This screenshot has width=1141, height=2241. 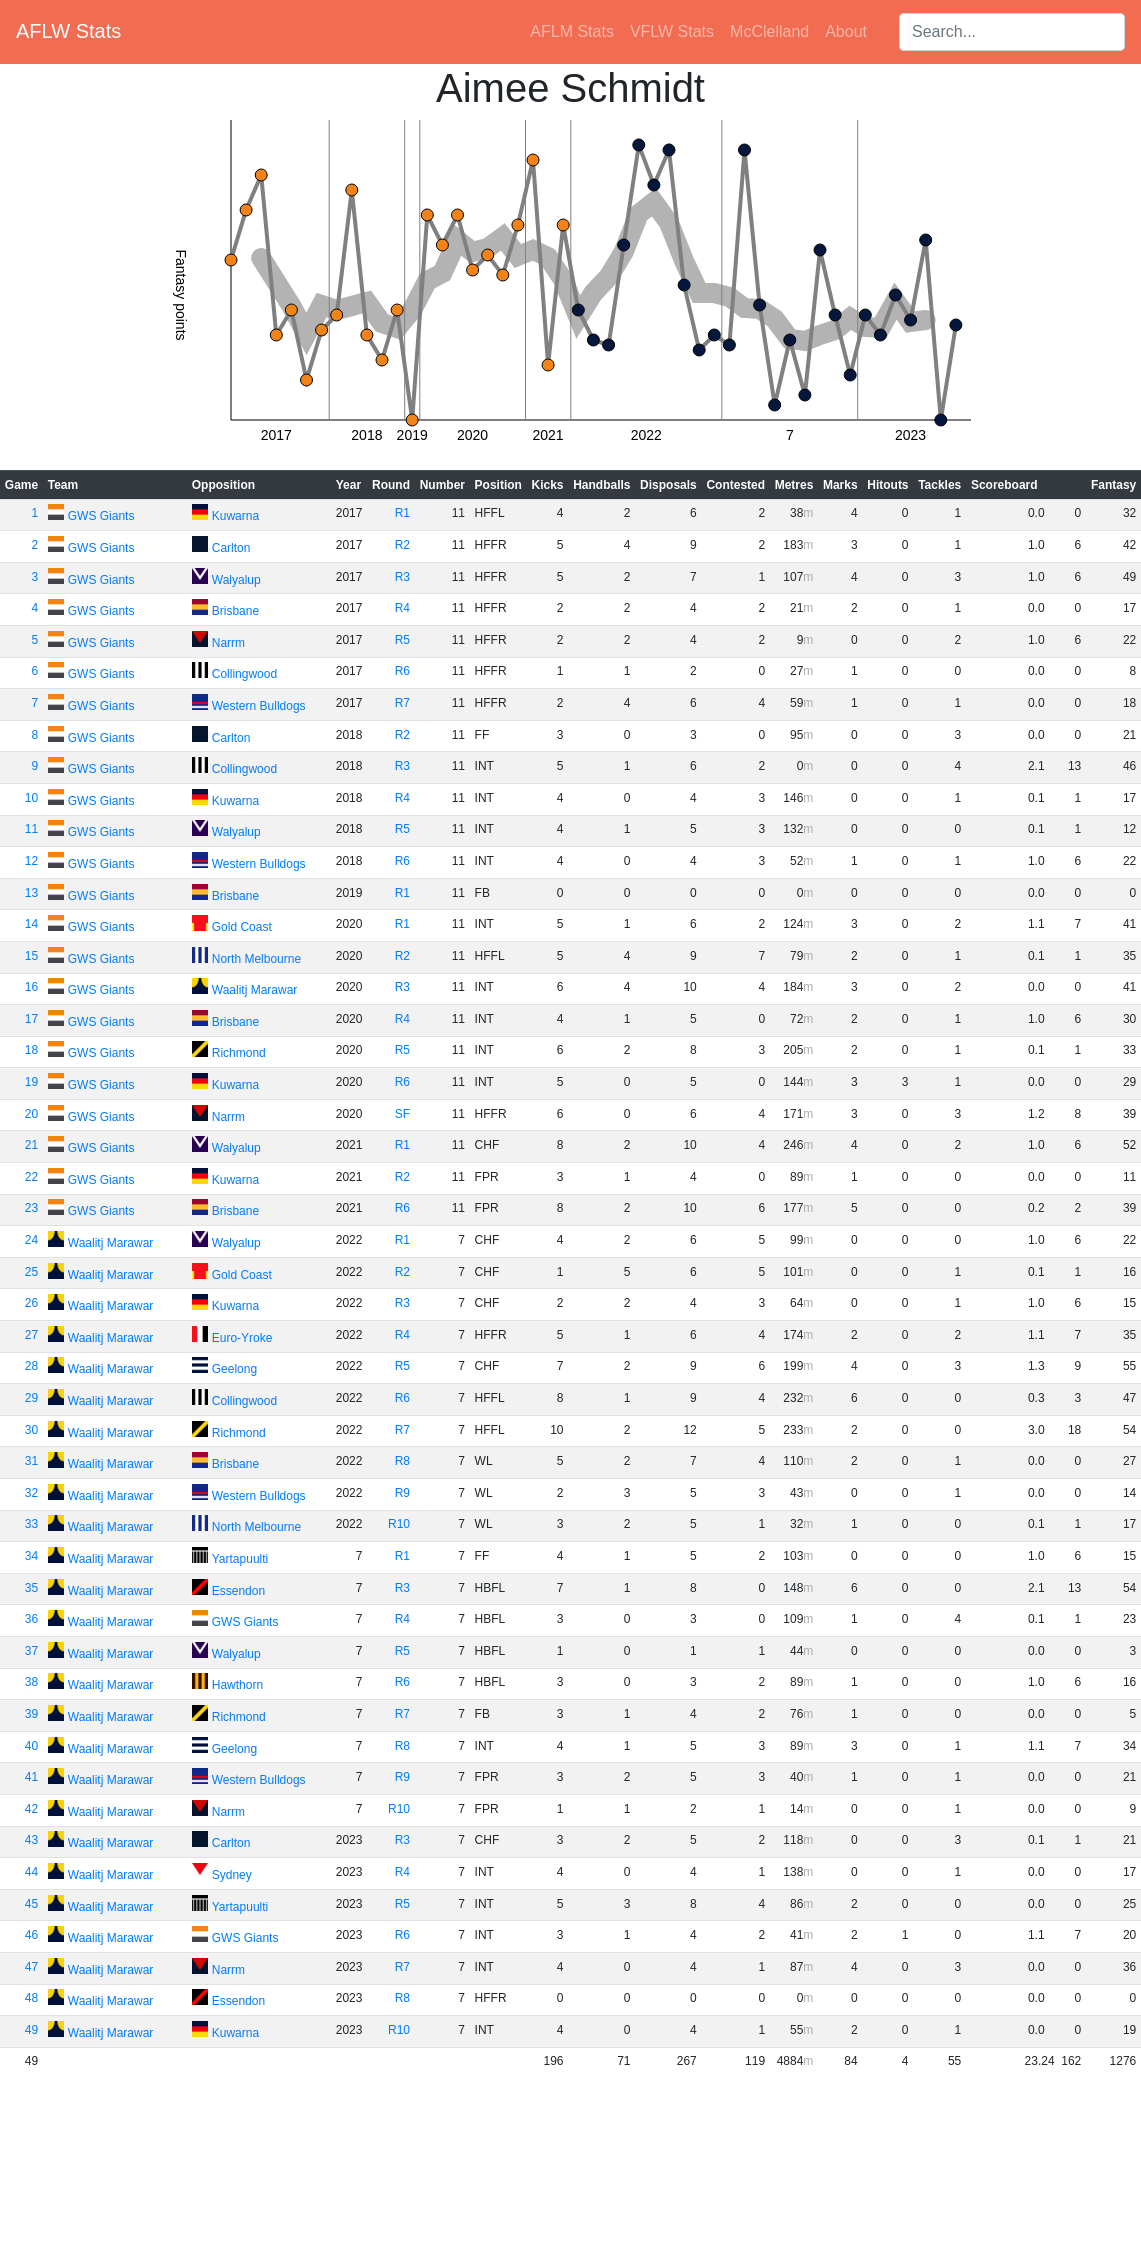 What do you see at coordinates (101, 516) in the screenshot?
I see `GWS Giants` at bounding box center [101, 516].